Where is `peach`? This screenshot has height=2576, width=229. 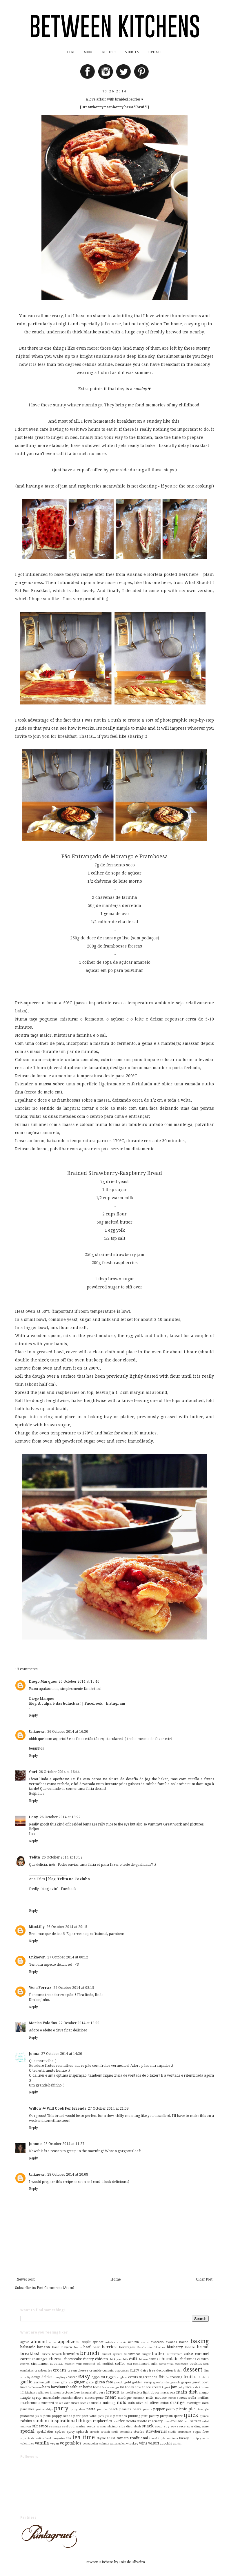 peach is located at coordinates (113, 2409).